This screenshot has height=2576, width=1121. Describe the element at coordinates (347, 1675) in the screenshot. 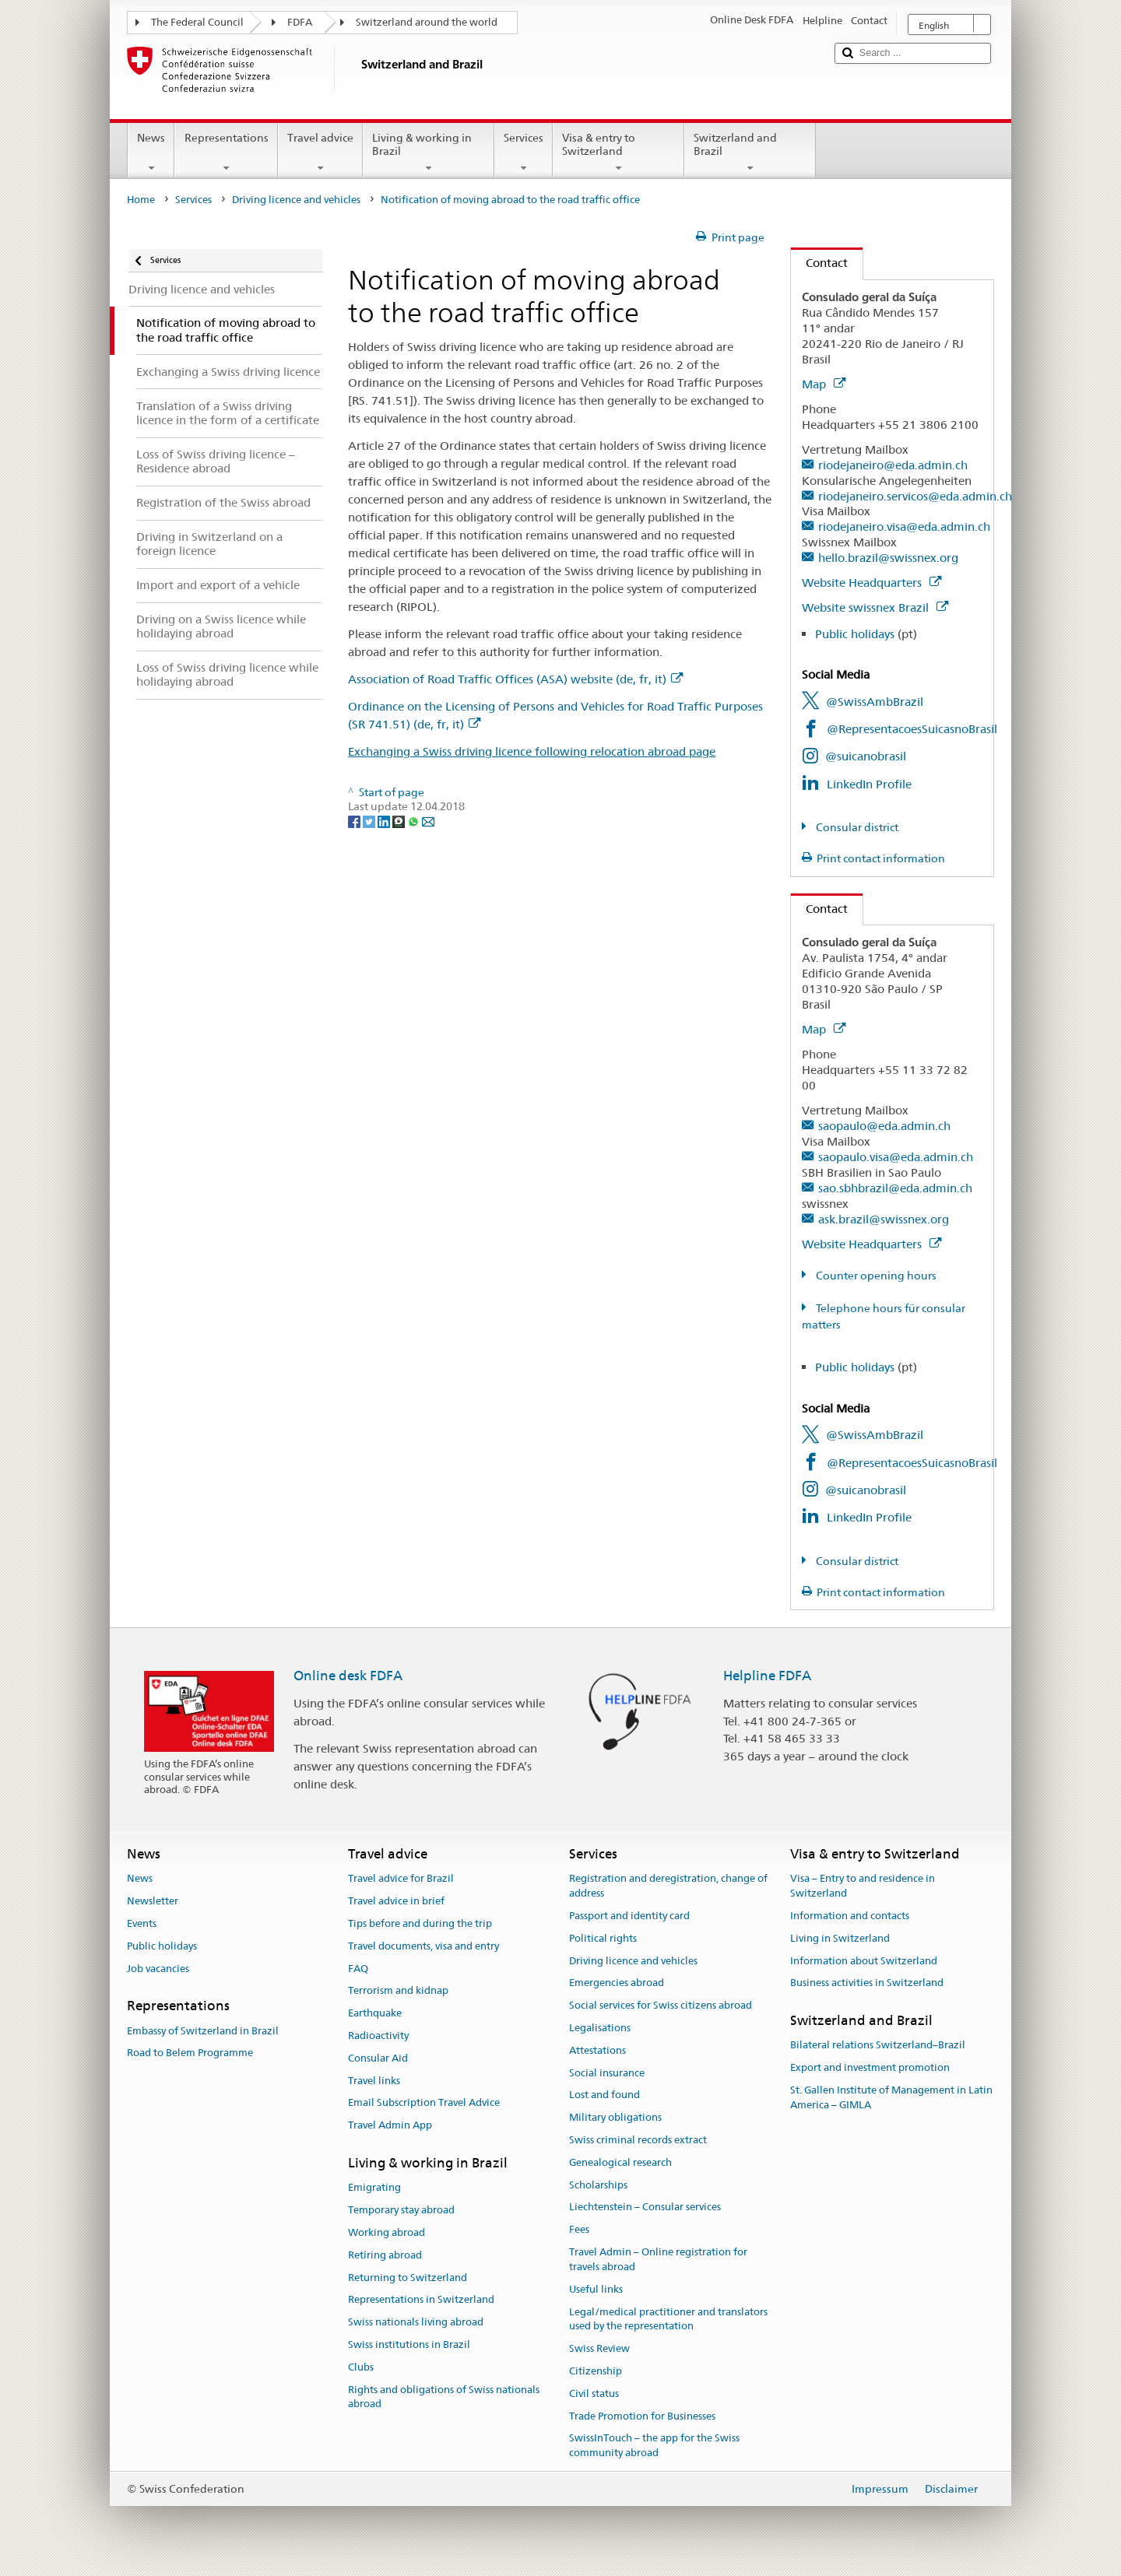

I see `Online desk FDFA` at that location.